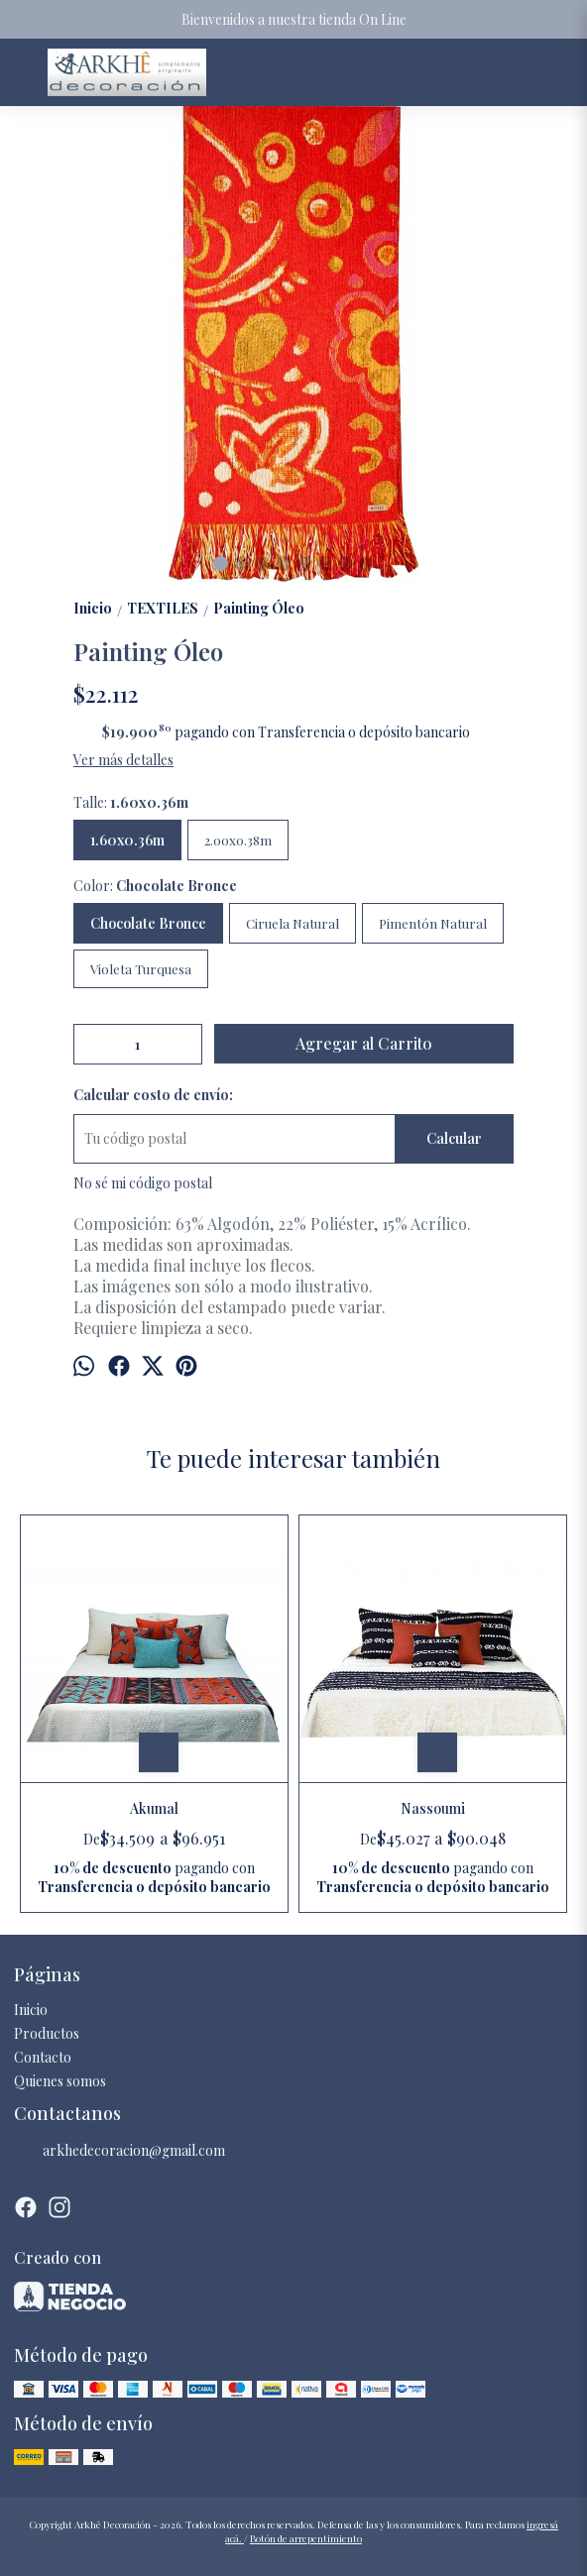 The image size is (587, 2576). Describe the element at coordinates (433, 923) in the screenshot. I see `Pimentón Natural` at that location.